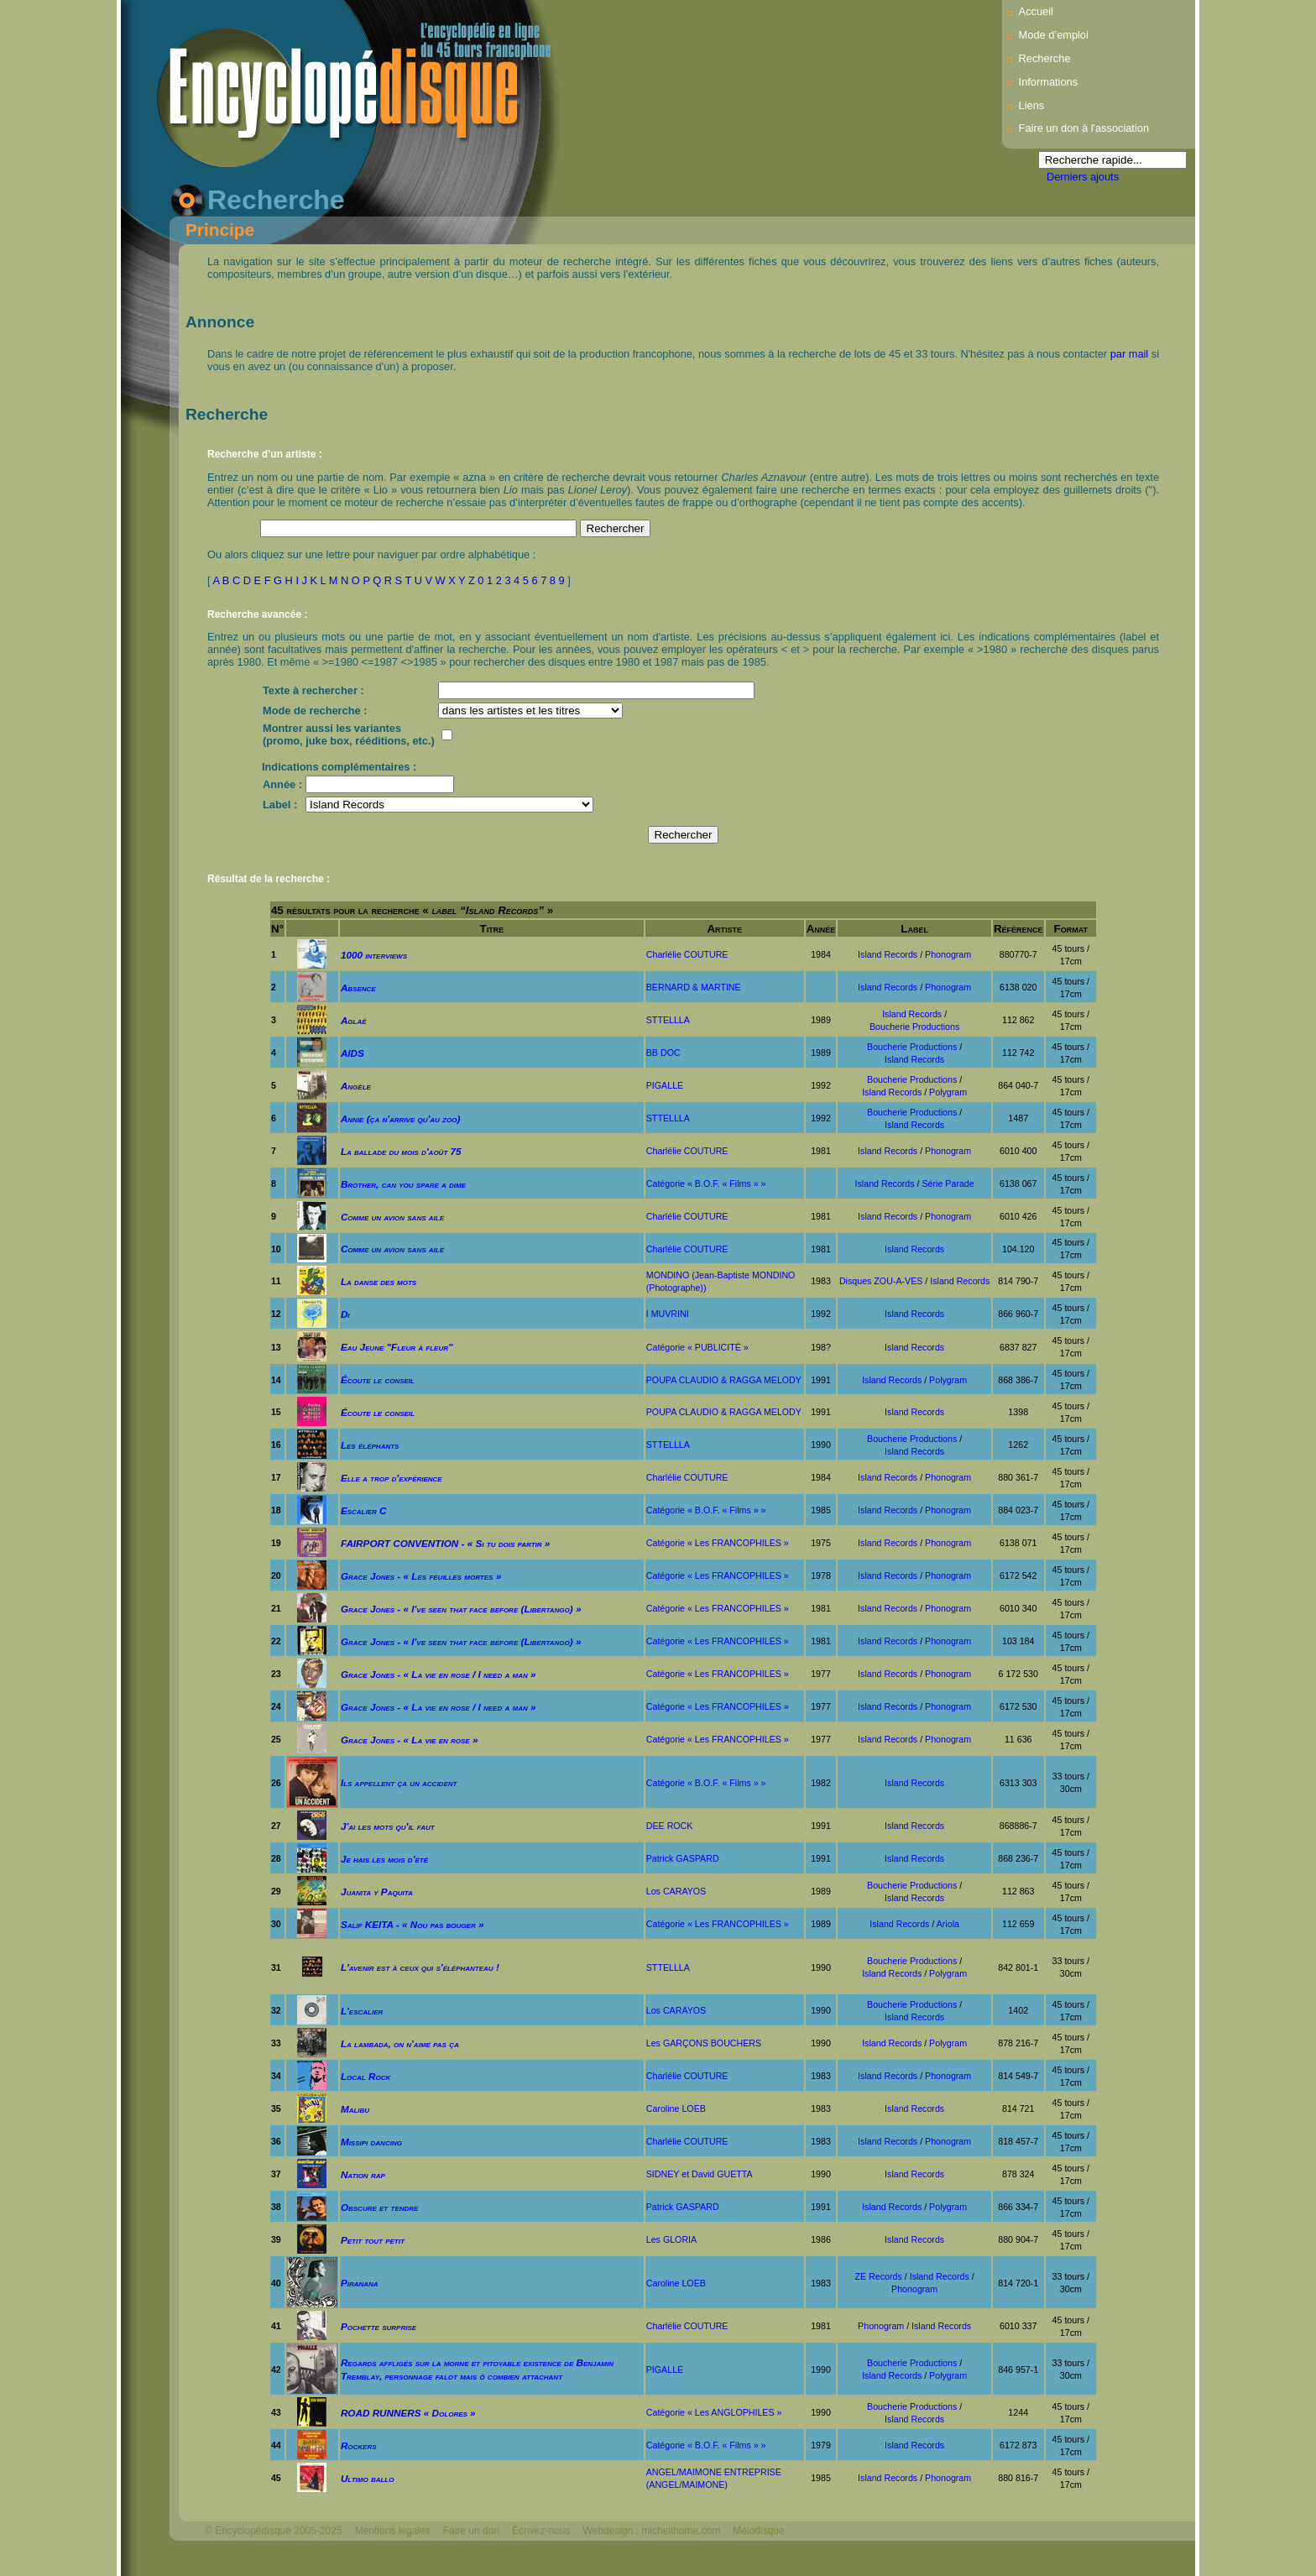 The image size is (1316, 2576). What do you see at coordinates (445, 1543) in the screenshot?
I see `FAIRPORT CONVENTION - « Si tu dois partir »` at bounding box center [445, 1543].